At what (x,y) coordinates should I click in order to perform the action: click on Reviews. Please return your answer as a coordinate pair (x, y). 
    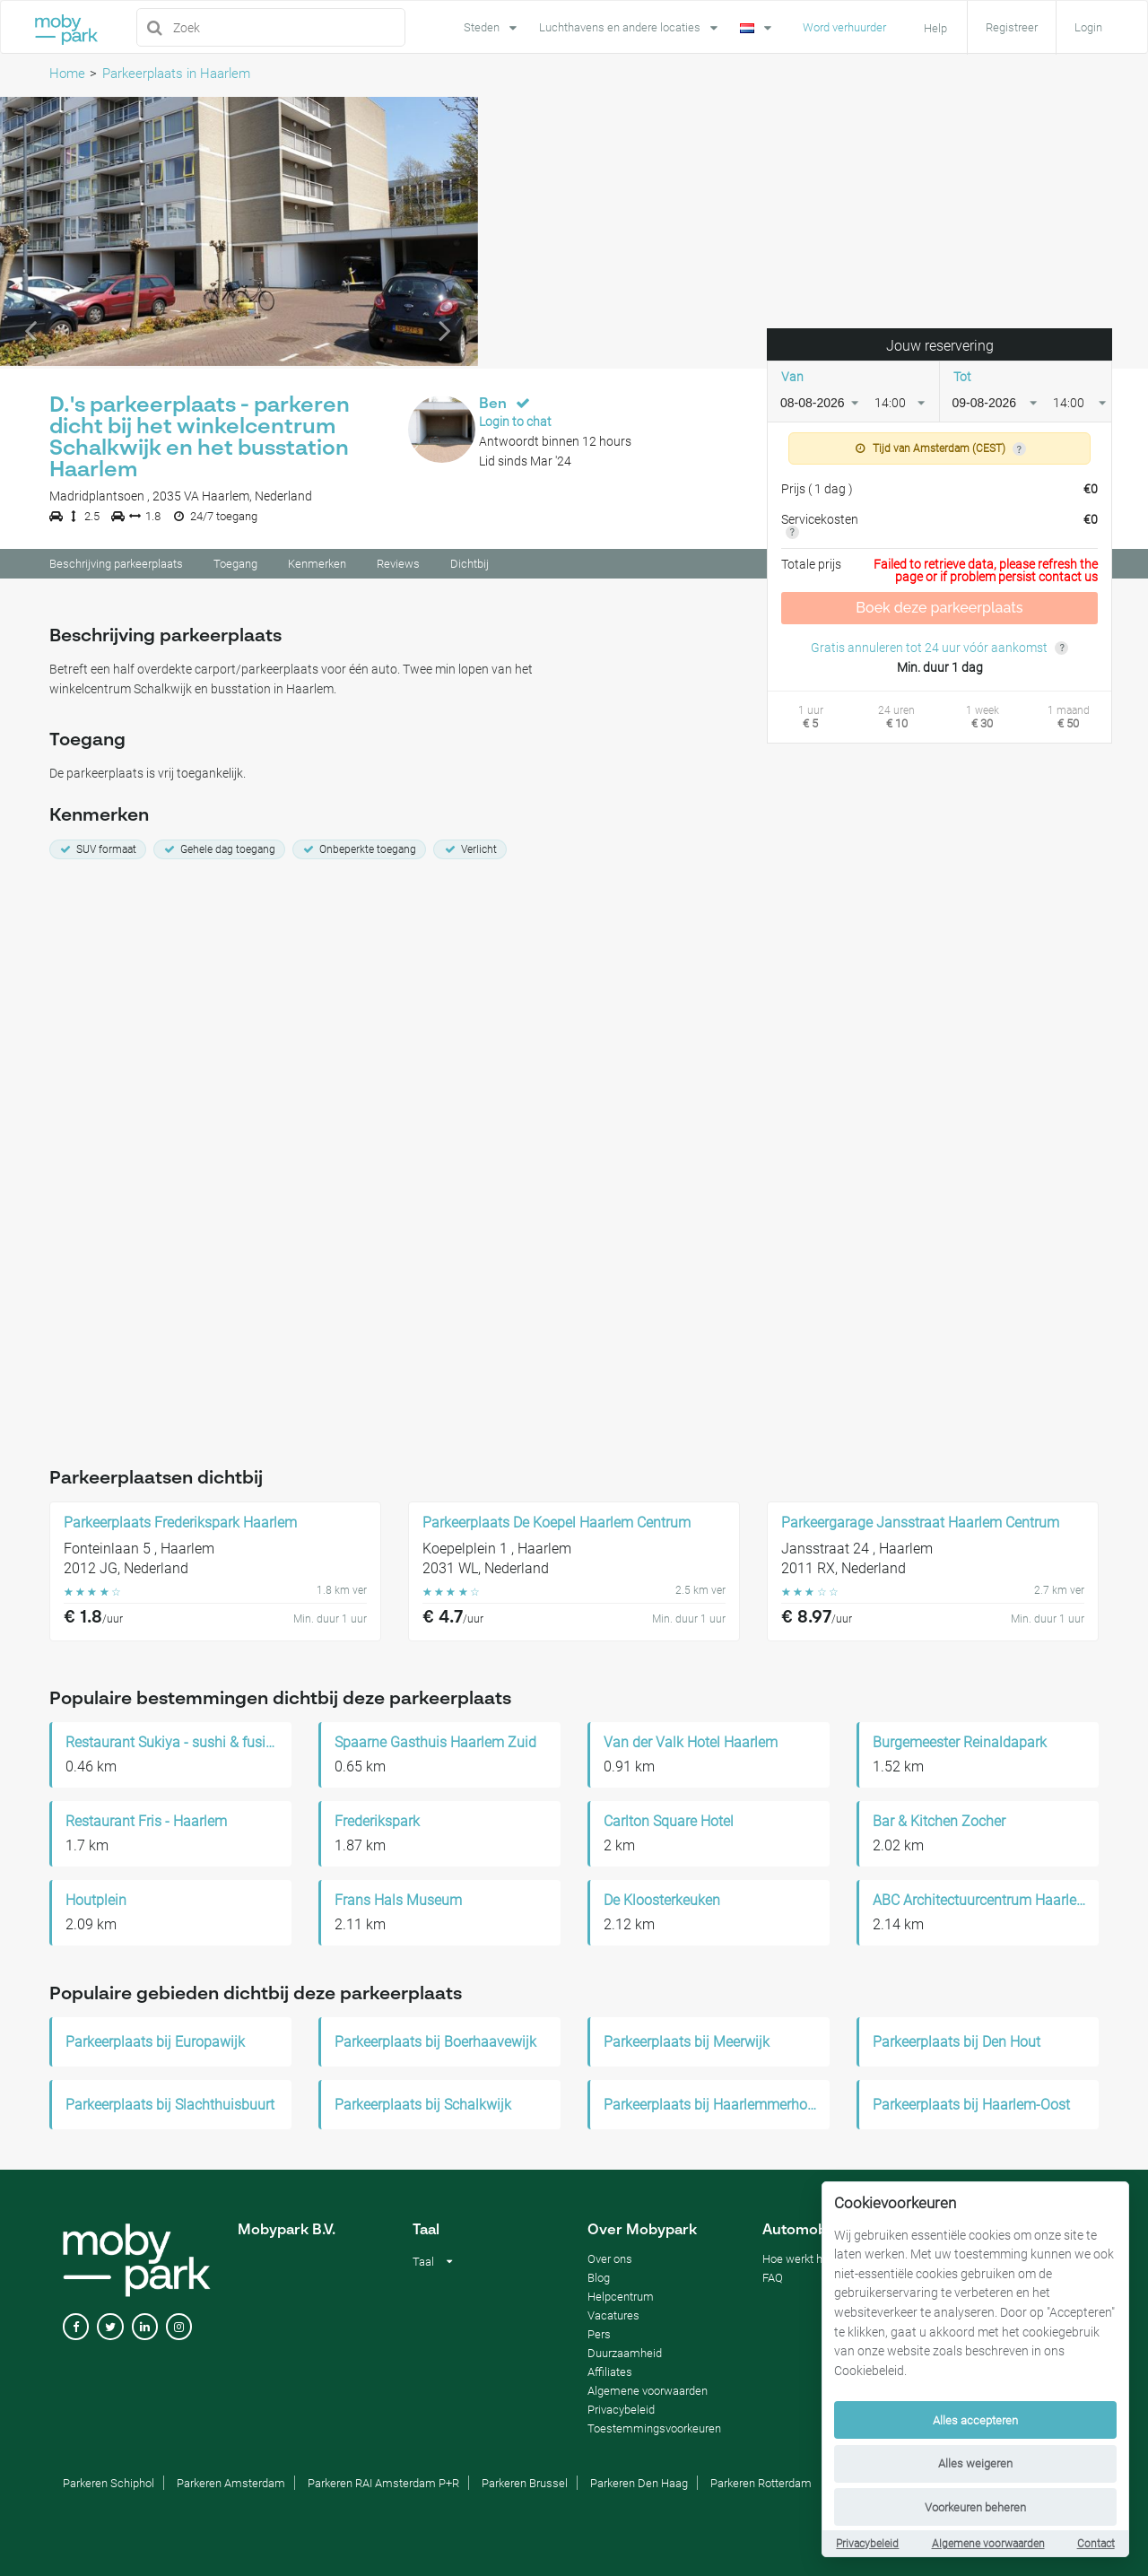
    Looking at the image, I should click on (398, 566).